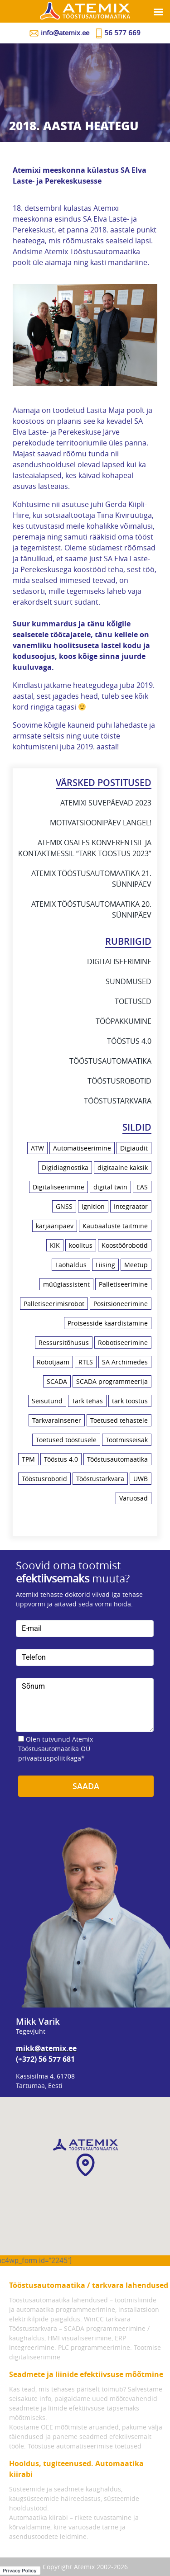  Describe the element at coordinates (44, 1478) in the screenshot. I see `Tööstusrobotid [Tööstusrobotid (10 elementi)]` at that location.